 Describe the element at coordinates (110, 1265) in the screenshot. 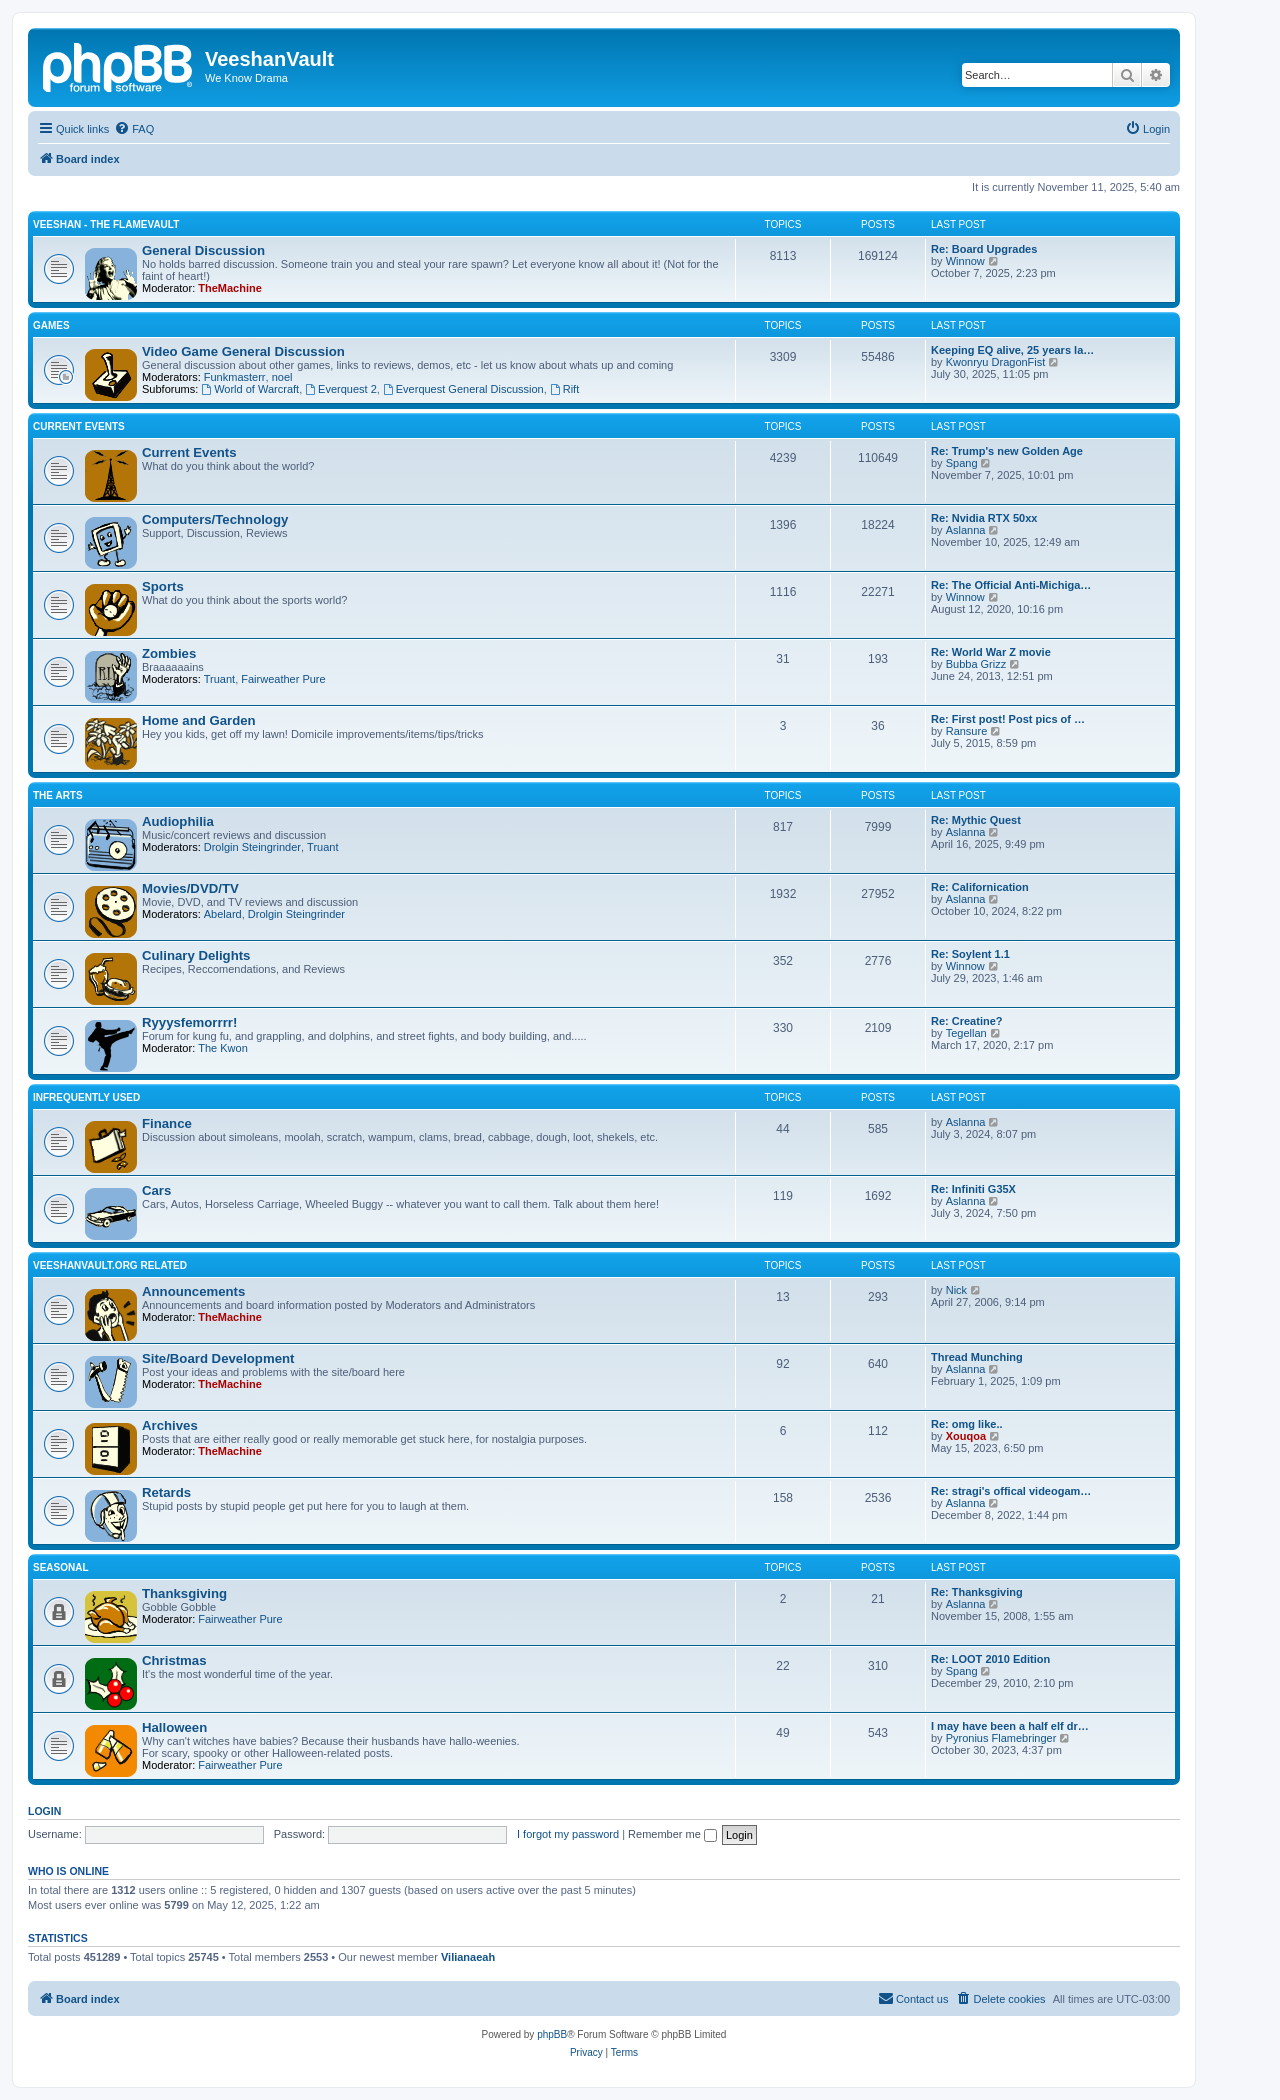

I see `Veeshanvault.org Related` at that location.